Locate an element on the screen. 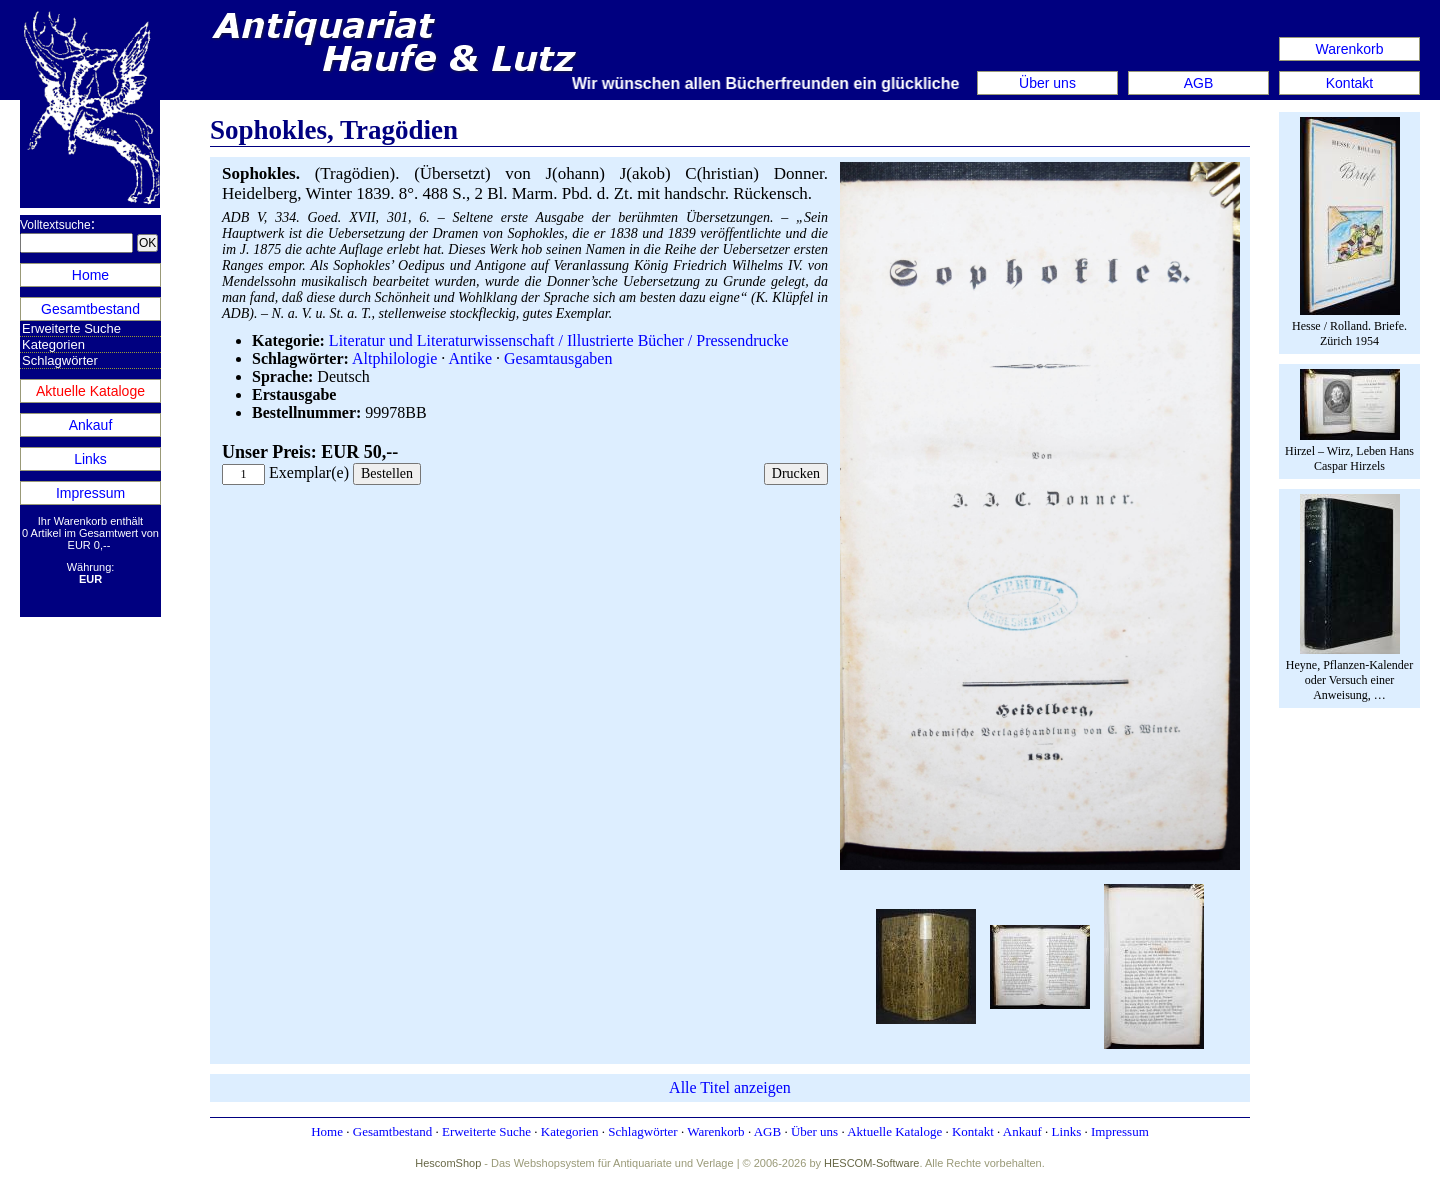 The image size is (1440, 1184). HescomShop is located at coordinates (448, 1163).